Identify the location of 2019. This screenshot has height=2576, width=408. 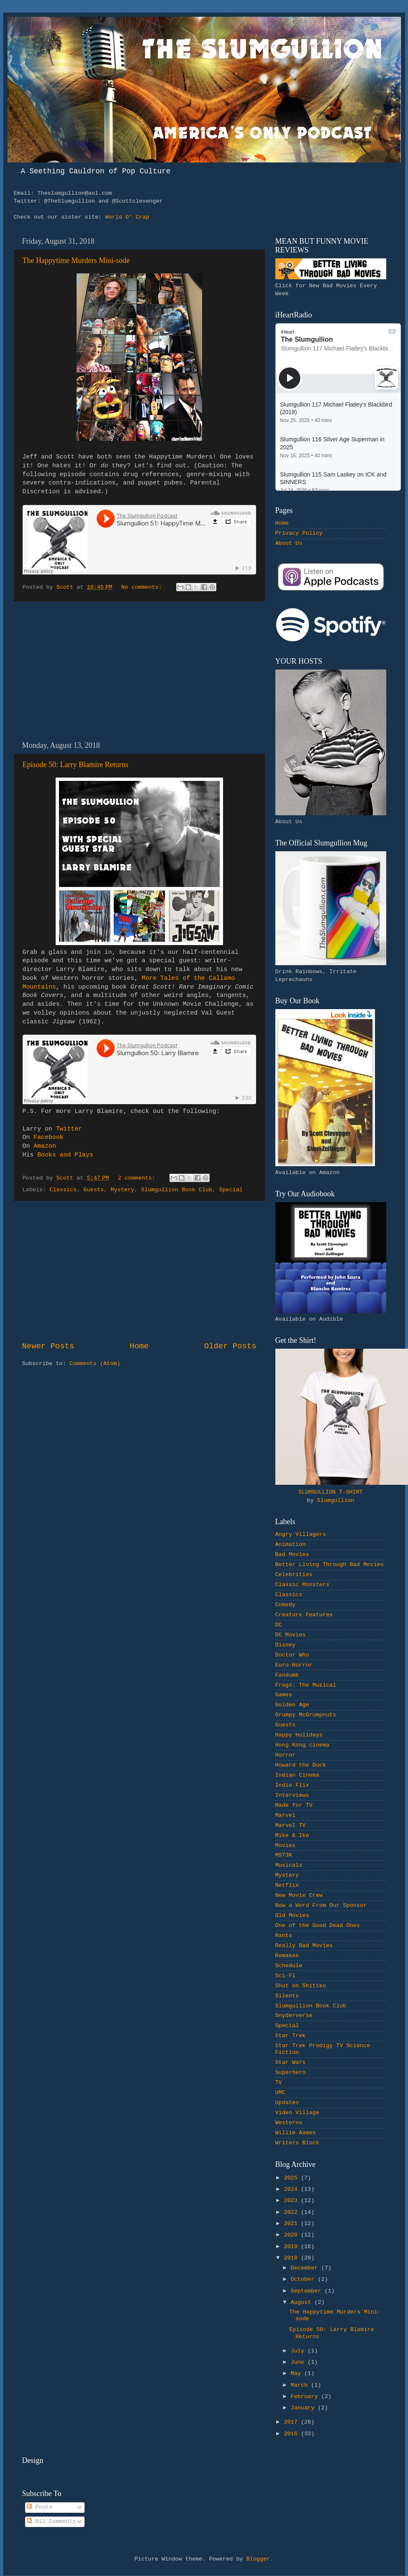
(292, 2247).